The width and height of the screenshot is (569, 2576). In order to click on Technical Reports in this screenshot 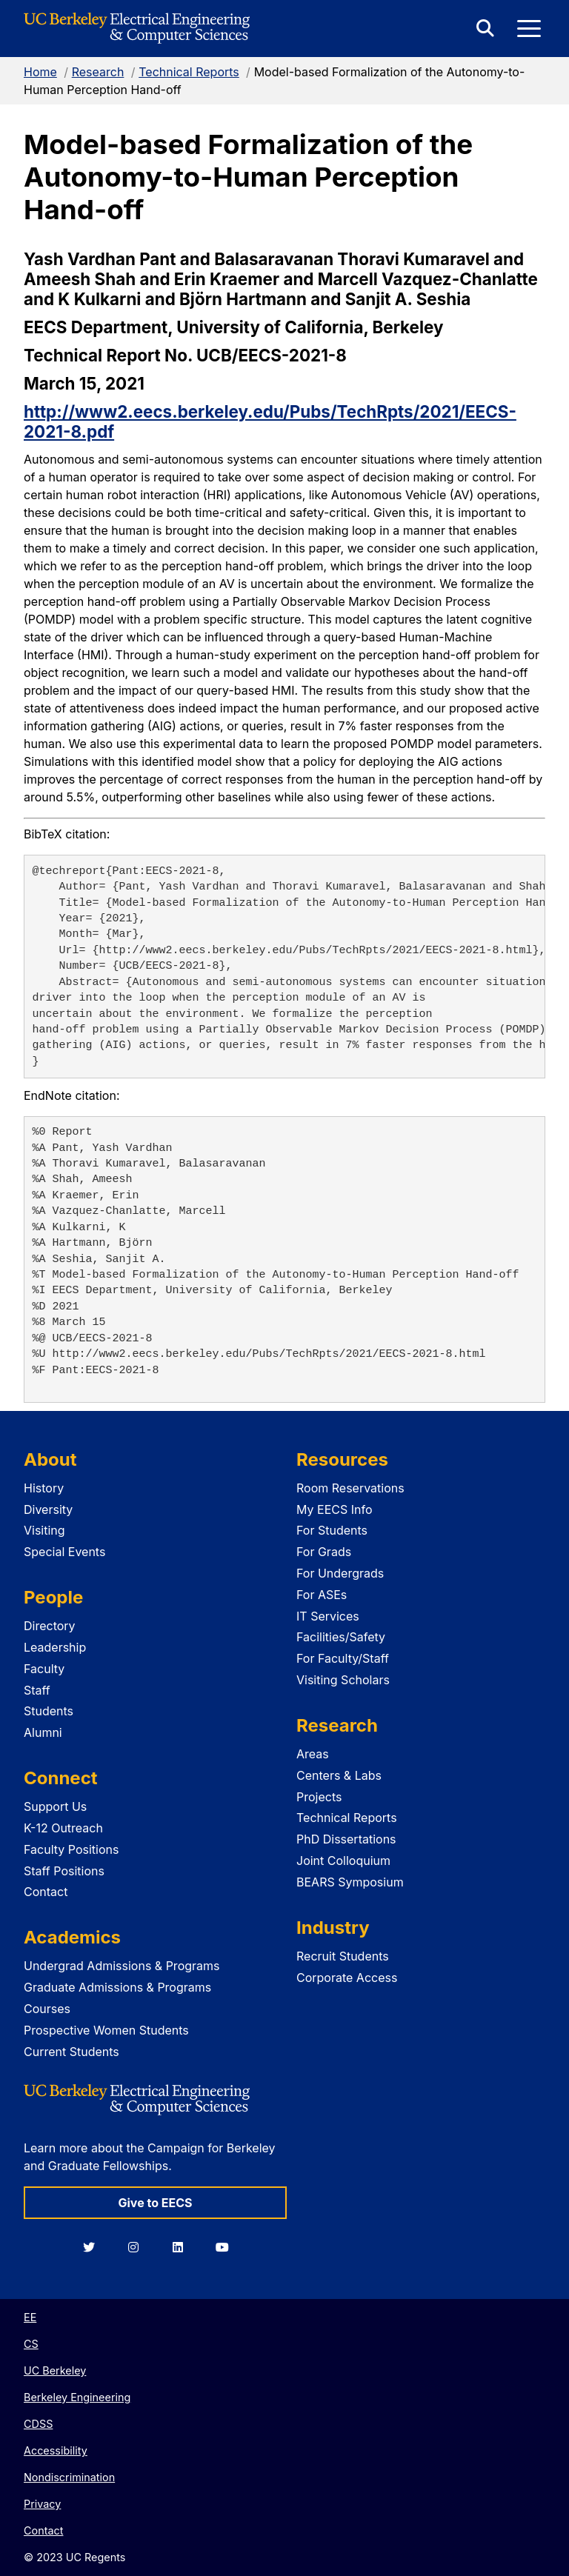, I will do `click(189, 71)`.